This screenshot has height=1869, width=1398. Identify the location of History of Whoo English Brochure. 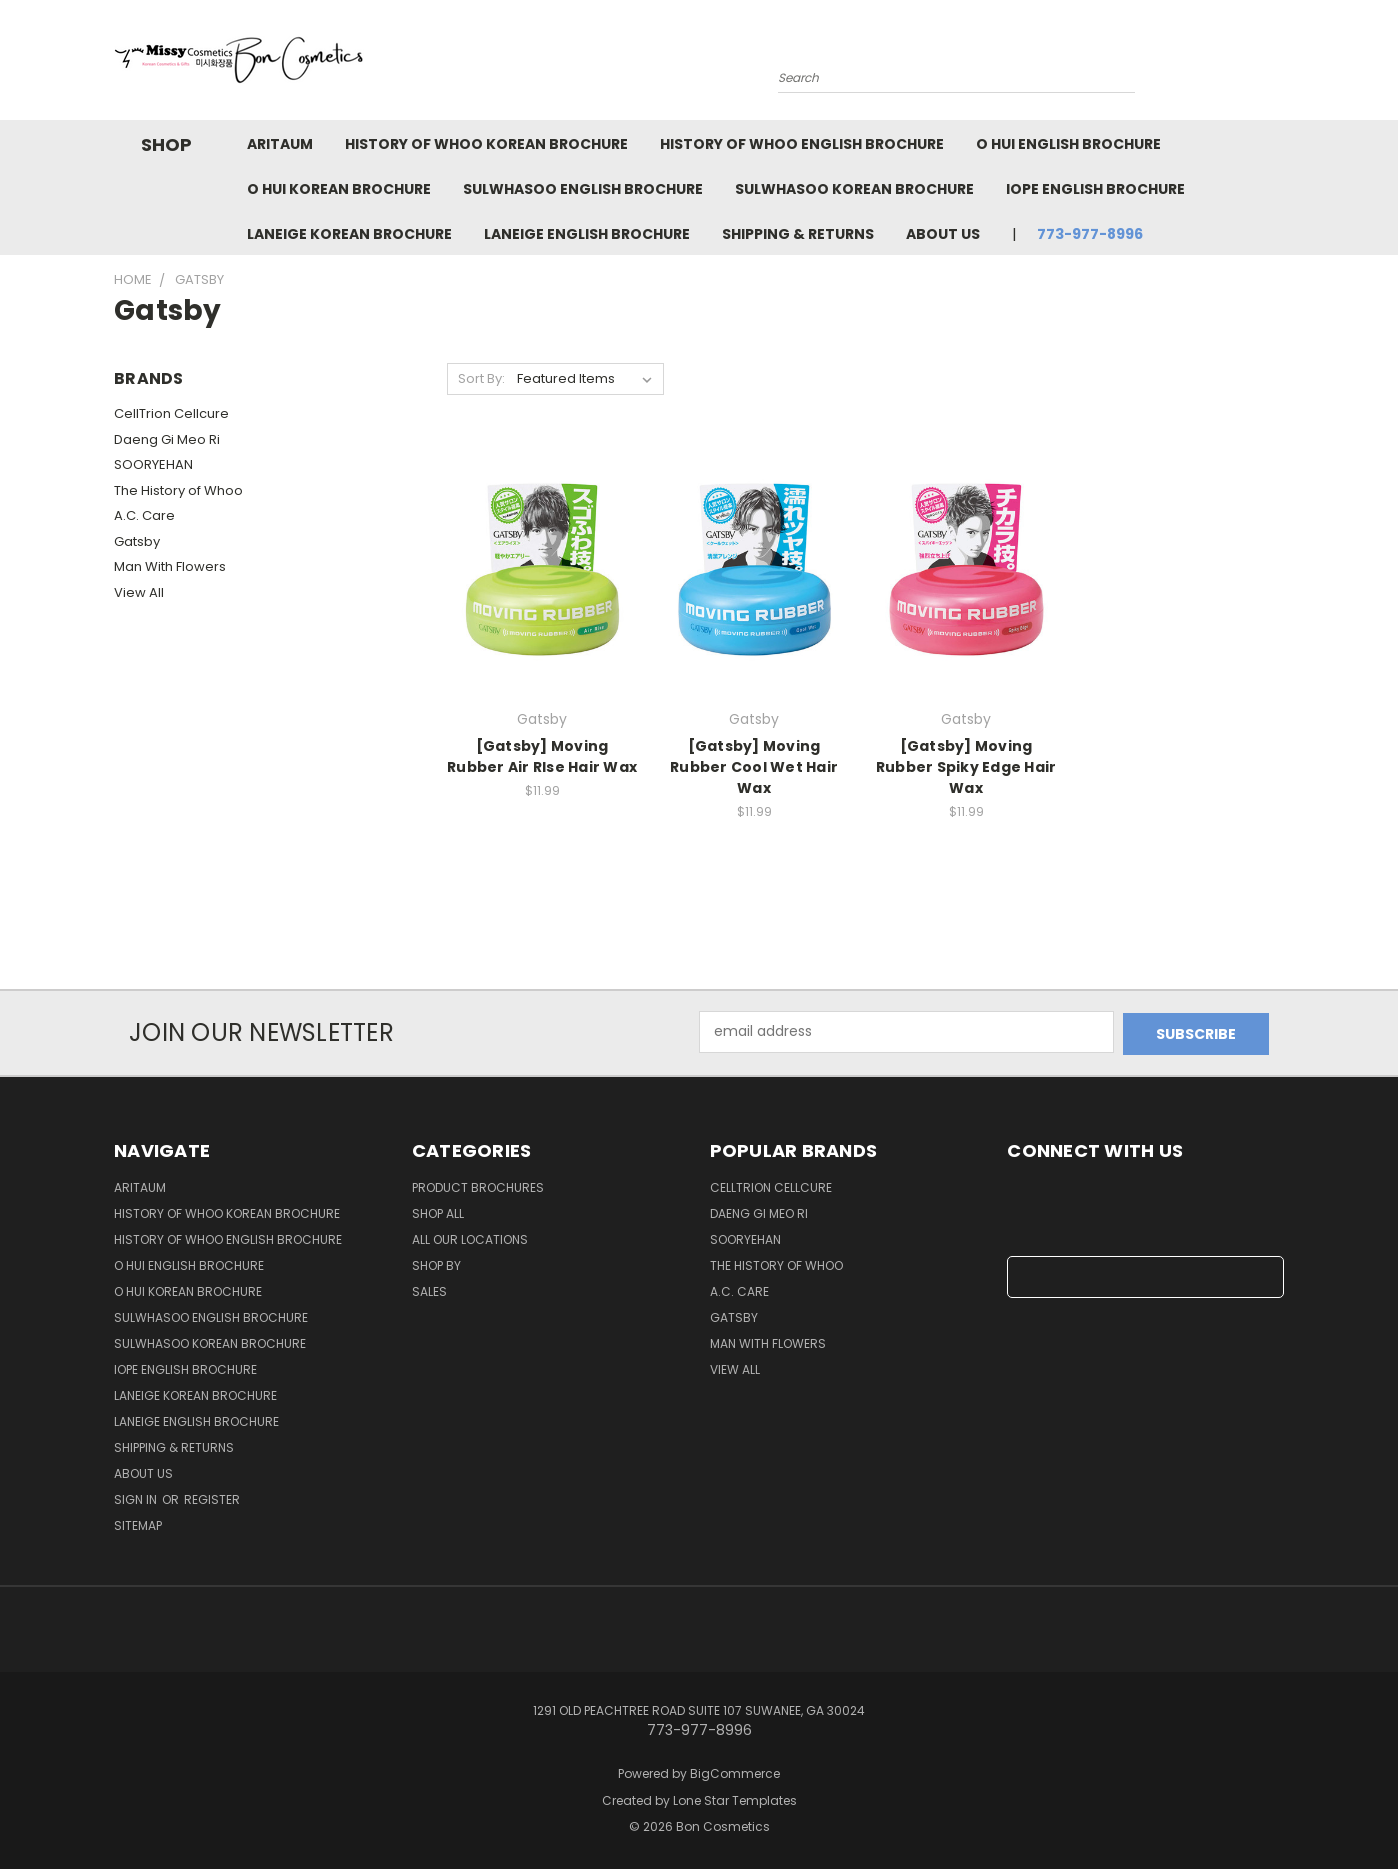
(802, 144).